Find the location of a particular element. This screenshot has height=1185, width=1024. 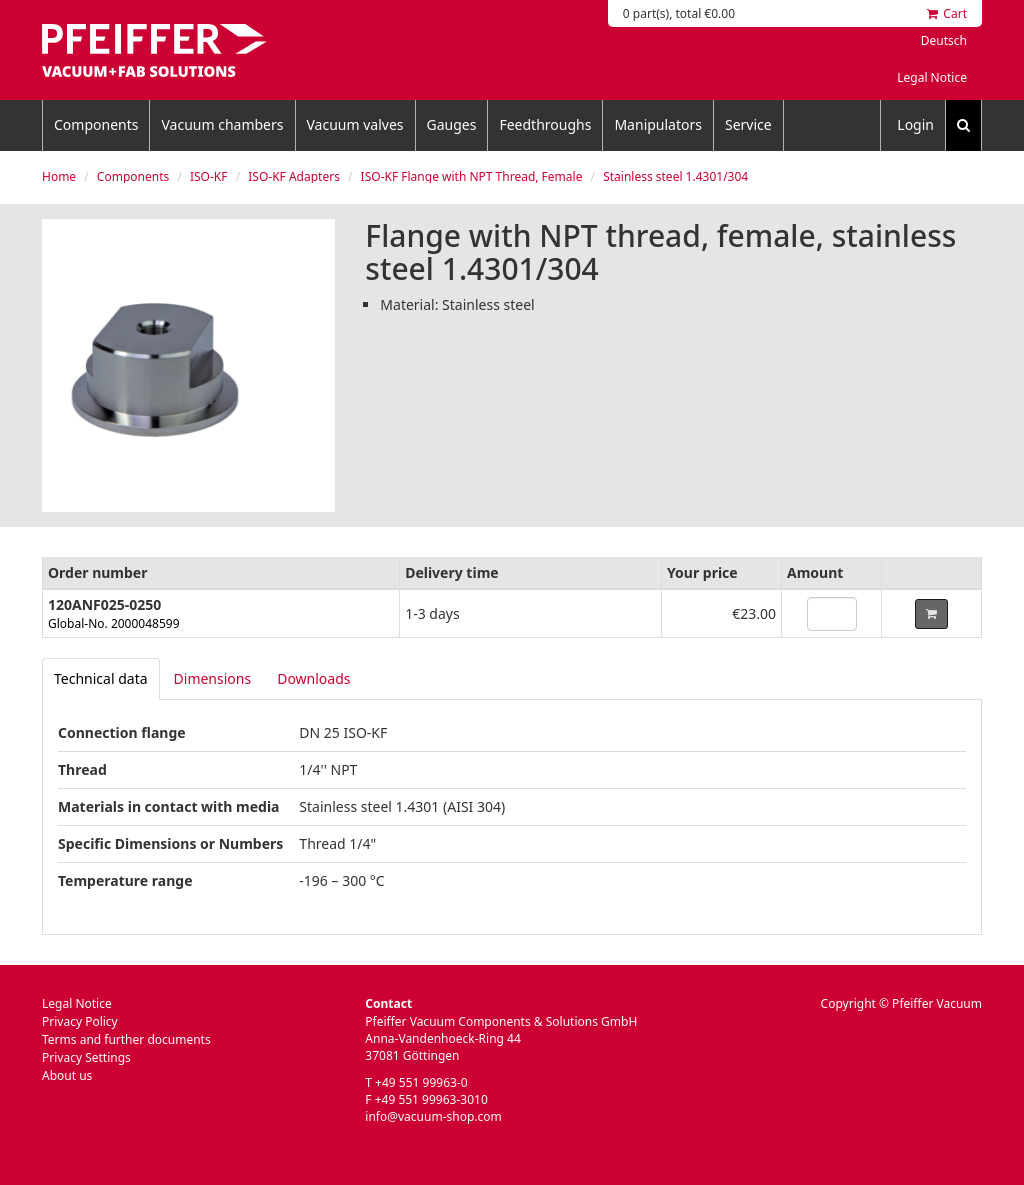

Deutsch is located at coordinates (944, 40).